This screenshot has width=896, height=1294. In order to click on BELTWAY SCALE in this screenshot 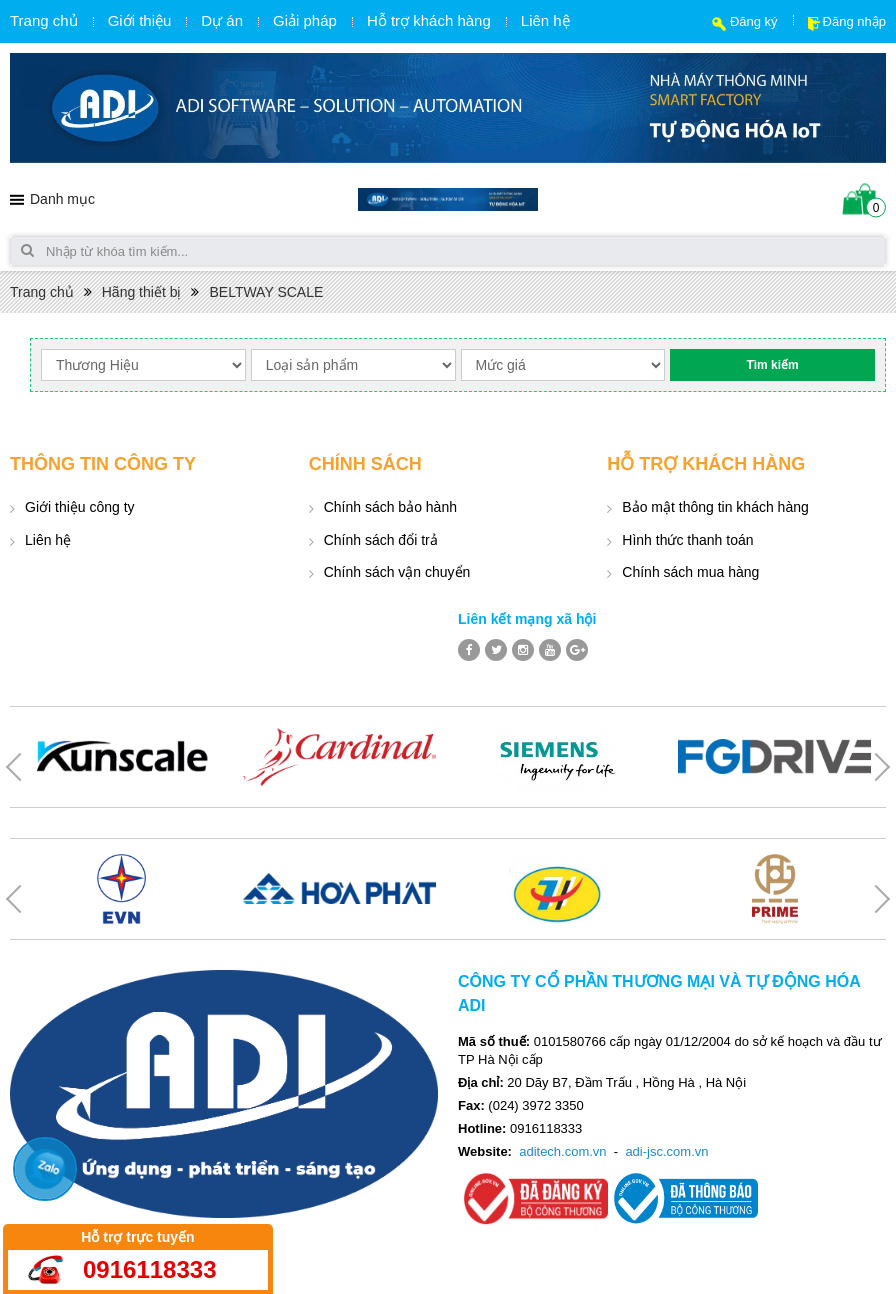, I will do `click(266, 292)`.